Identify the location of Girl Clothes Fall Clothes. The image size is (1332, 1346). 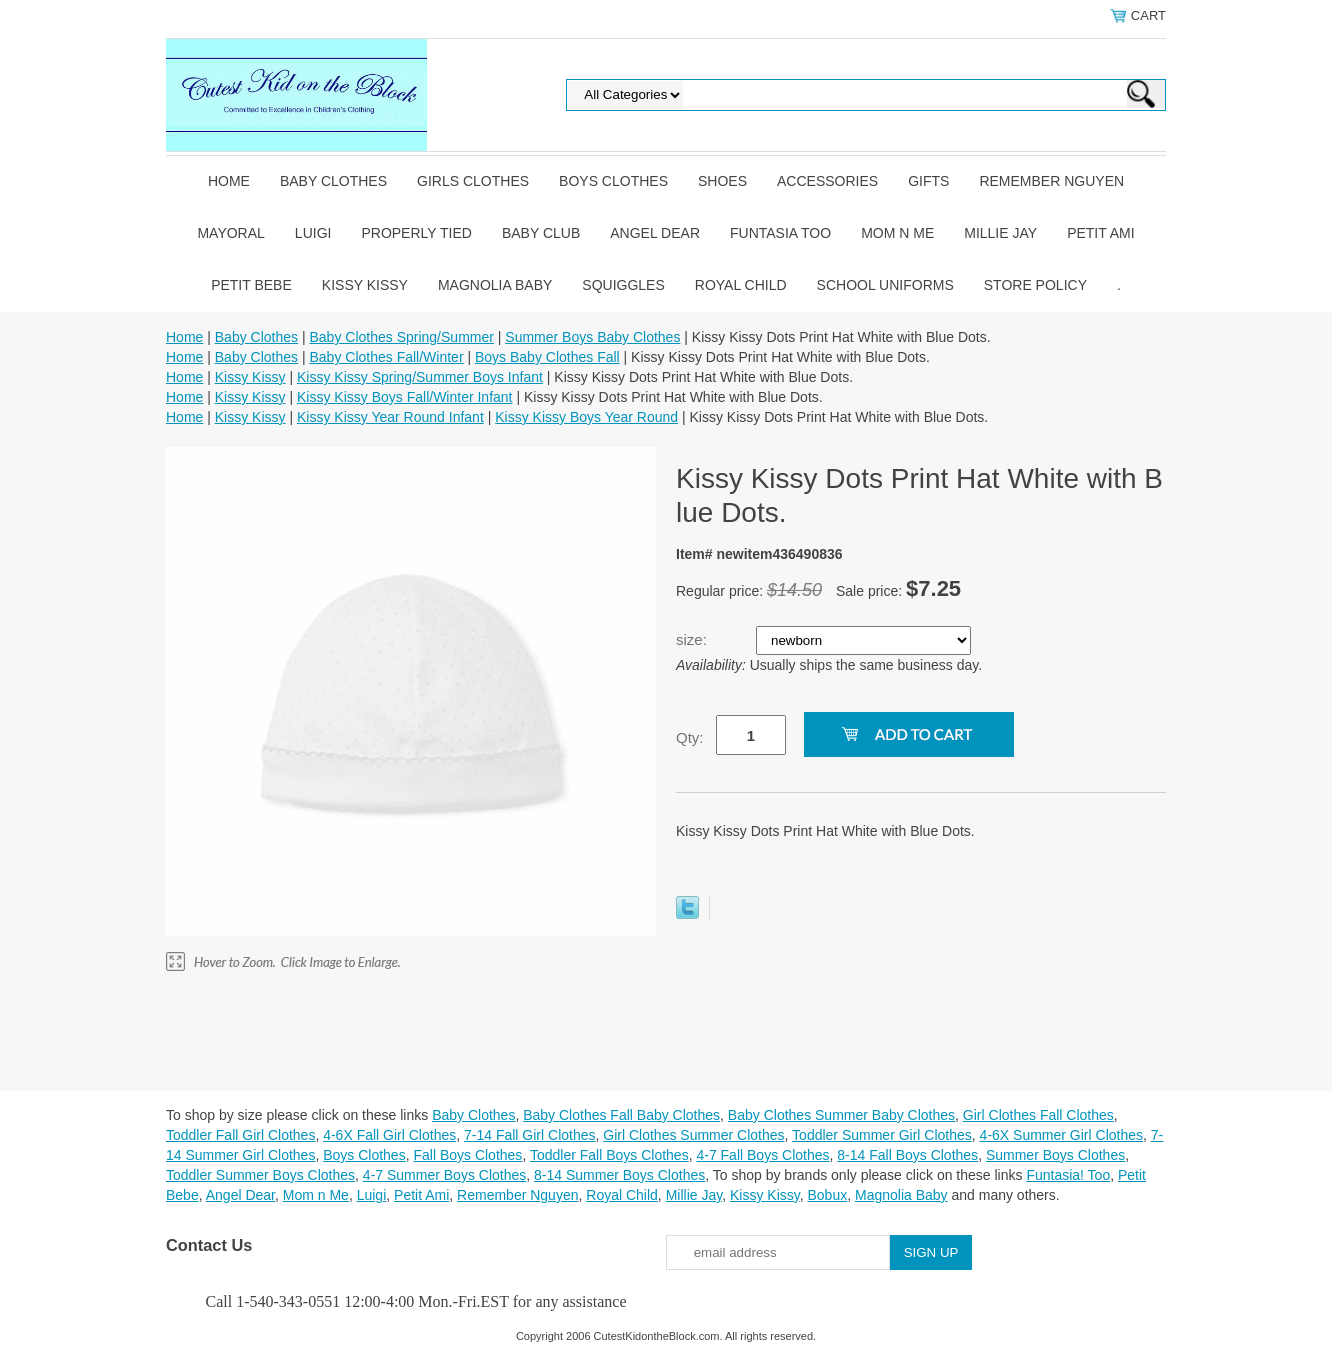
(1038, 1115).